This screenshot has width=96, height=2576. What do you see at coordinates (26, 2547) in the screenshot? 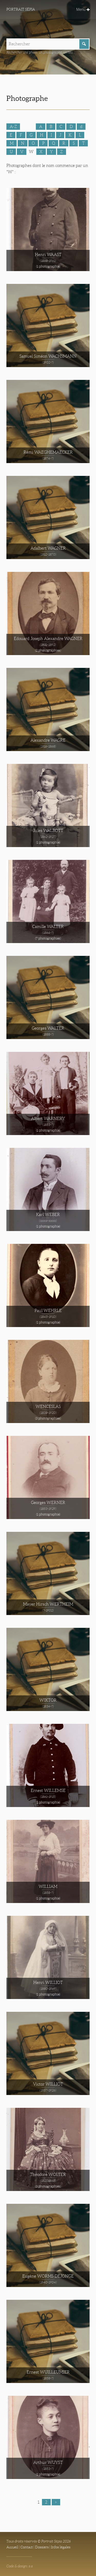
I see `Contact` at bounding box center [26, 2547].